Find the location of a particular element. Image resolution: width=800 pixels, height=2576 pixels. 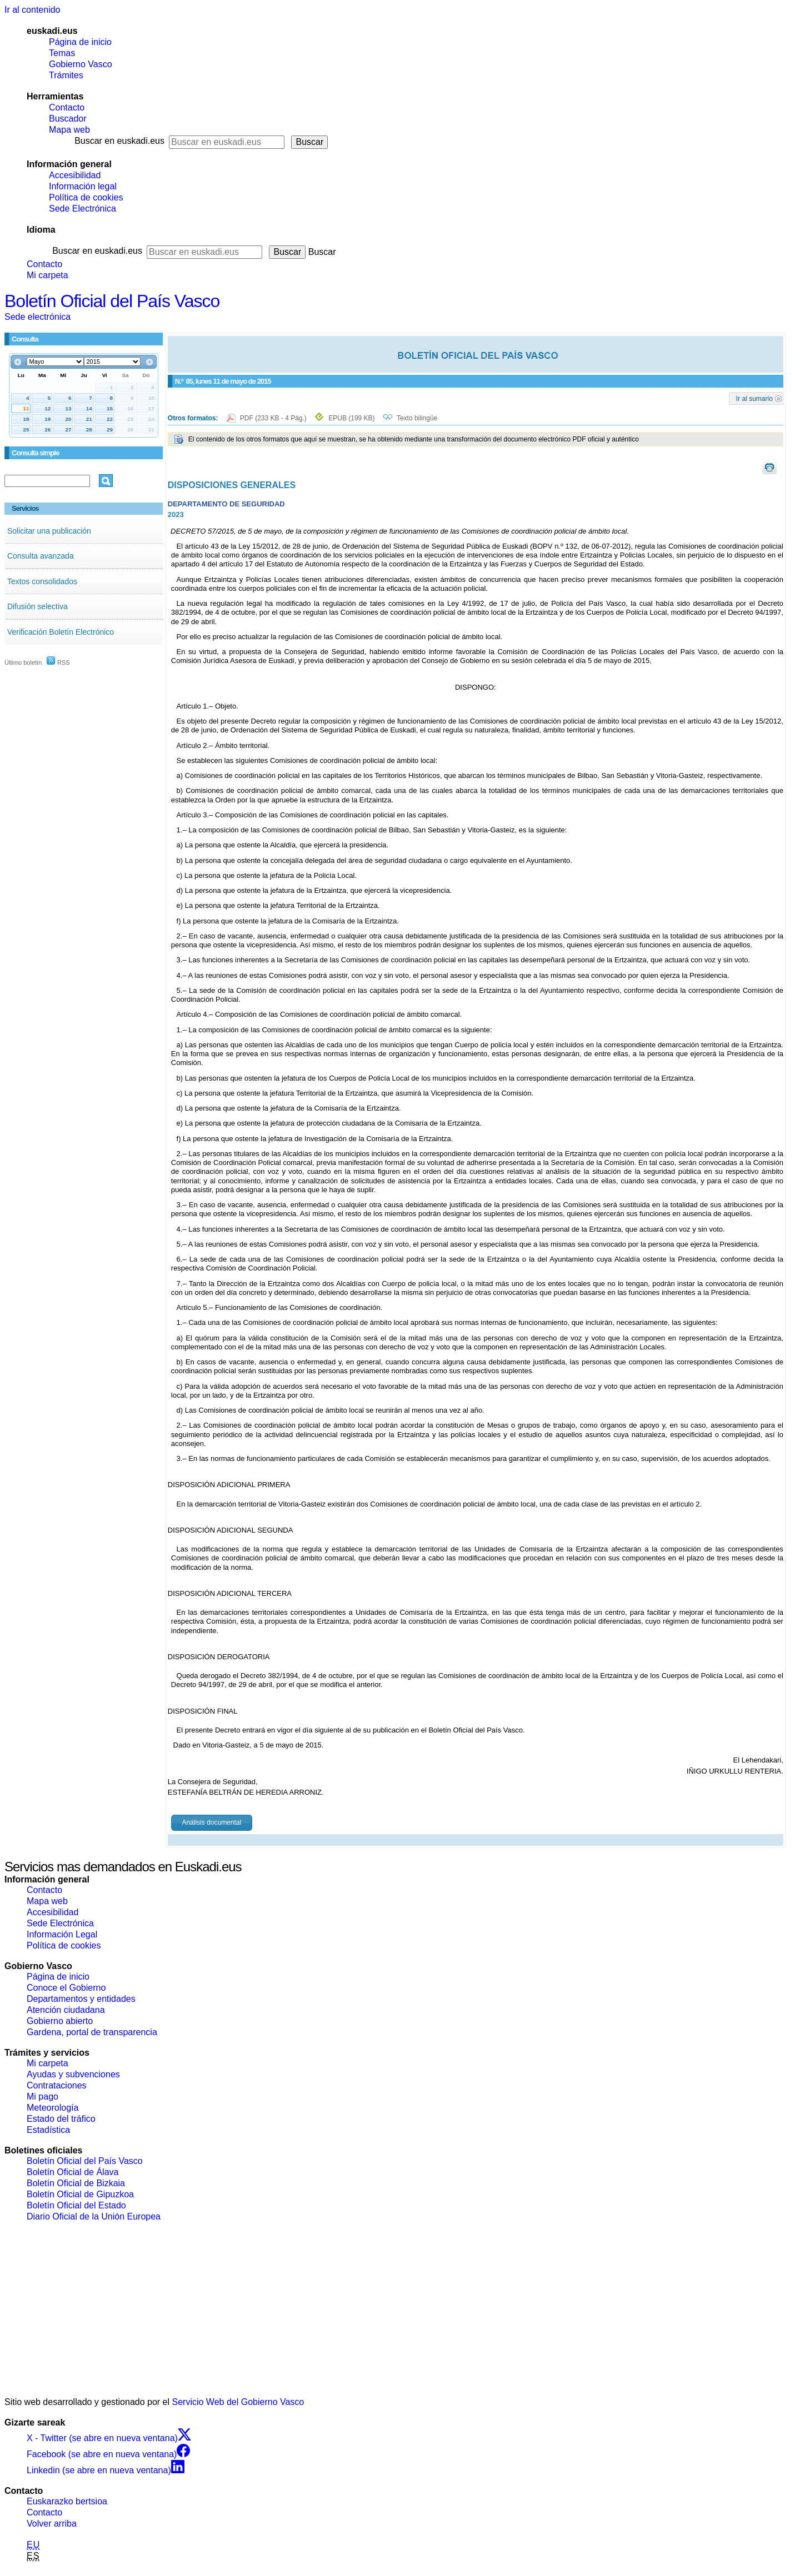

Política de cookies is located at coordinates (86, 197).